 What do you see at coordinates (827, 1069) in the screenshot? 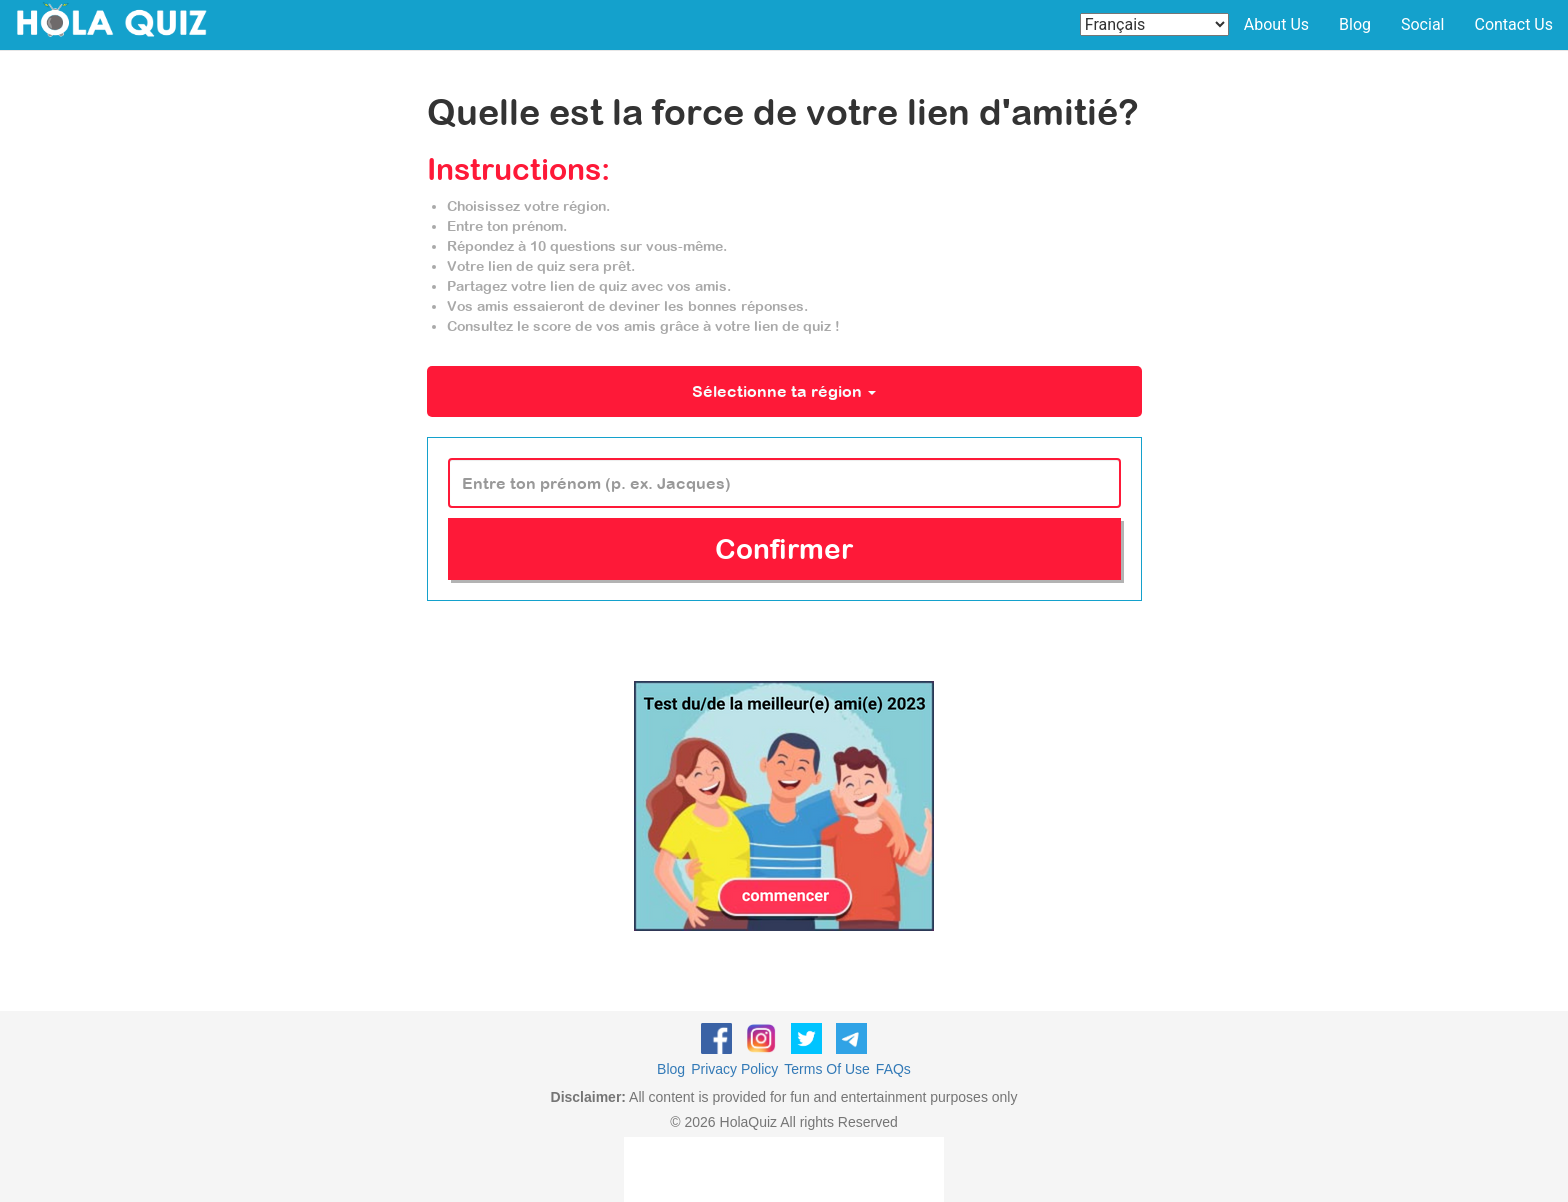
I see `Terms Of Use` at bounding box center [827, 1069].